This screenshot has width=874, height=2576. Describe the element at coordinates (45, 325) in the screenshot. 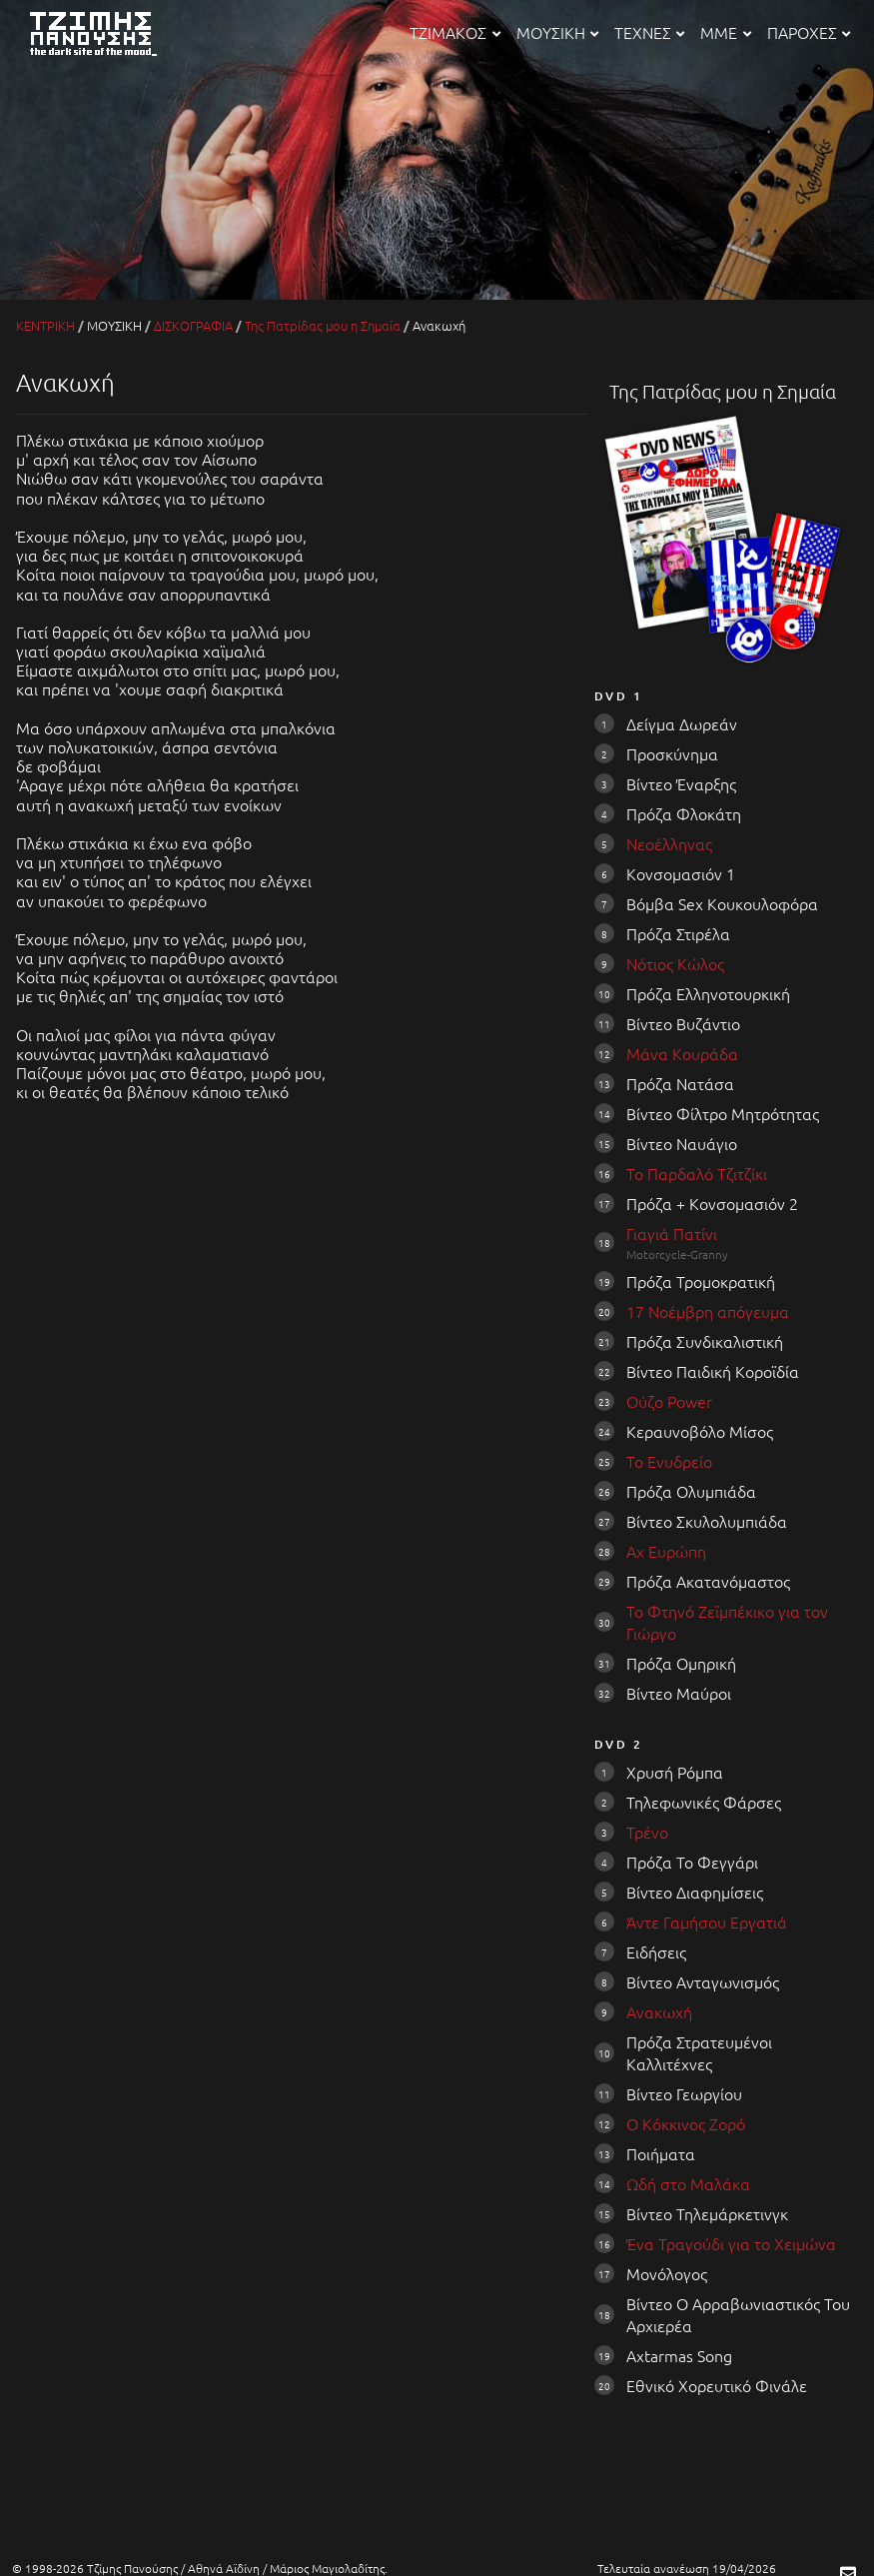

I see `ΚΕΝΤΡΙΚΗ` at that location.